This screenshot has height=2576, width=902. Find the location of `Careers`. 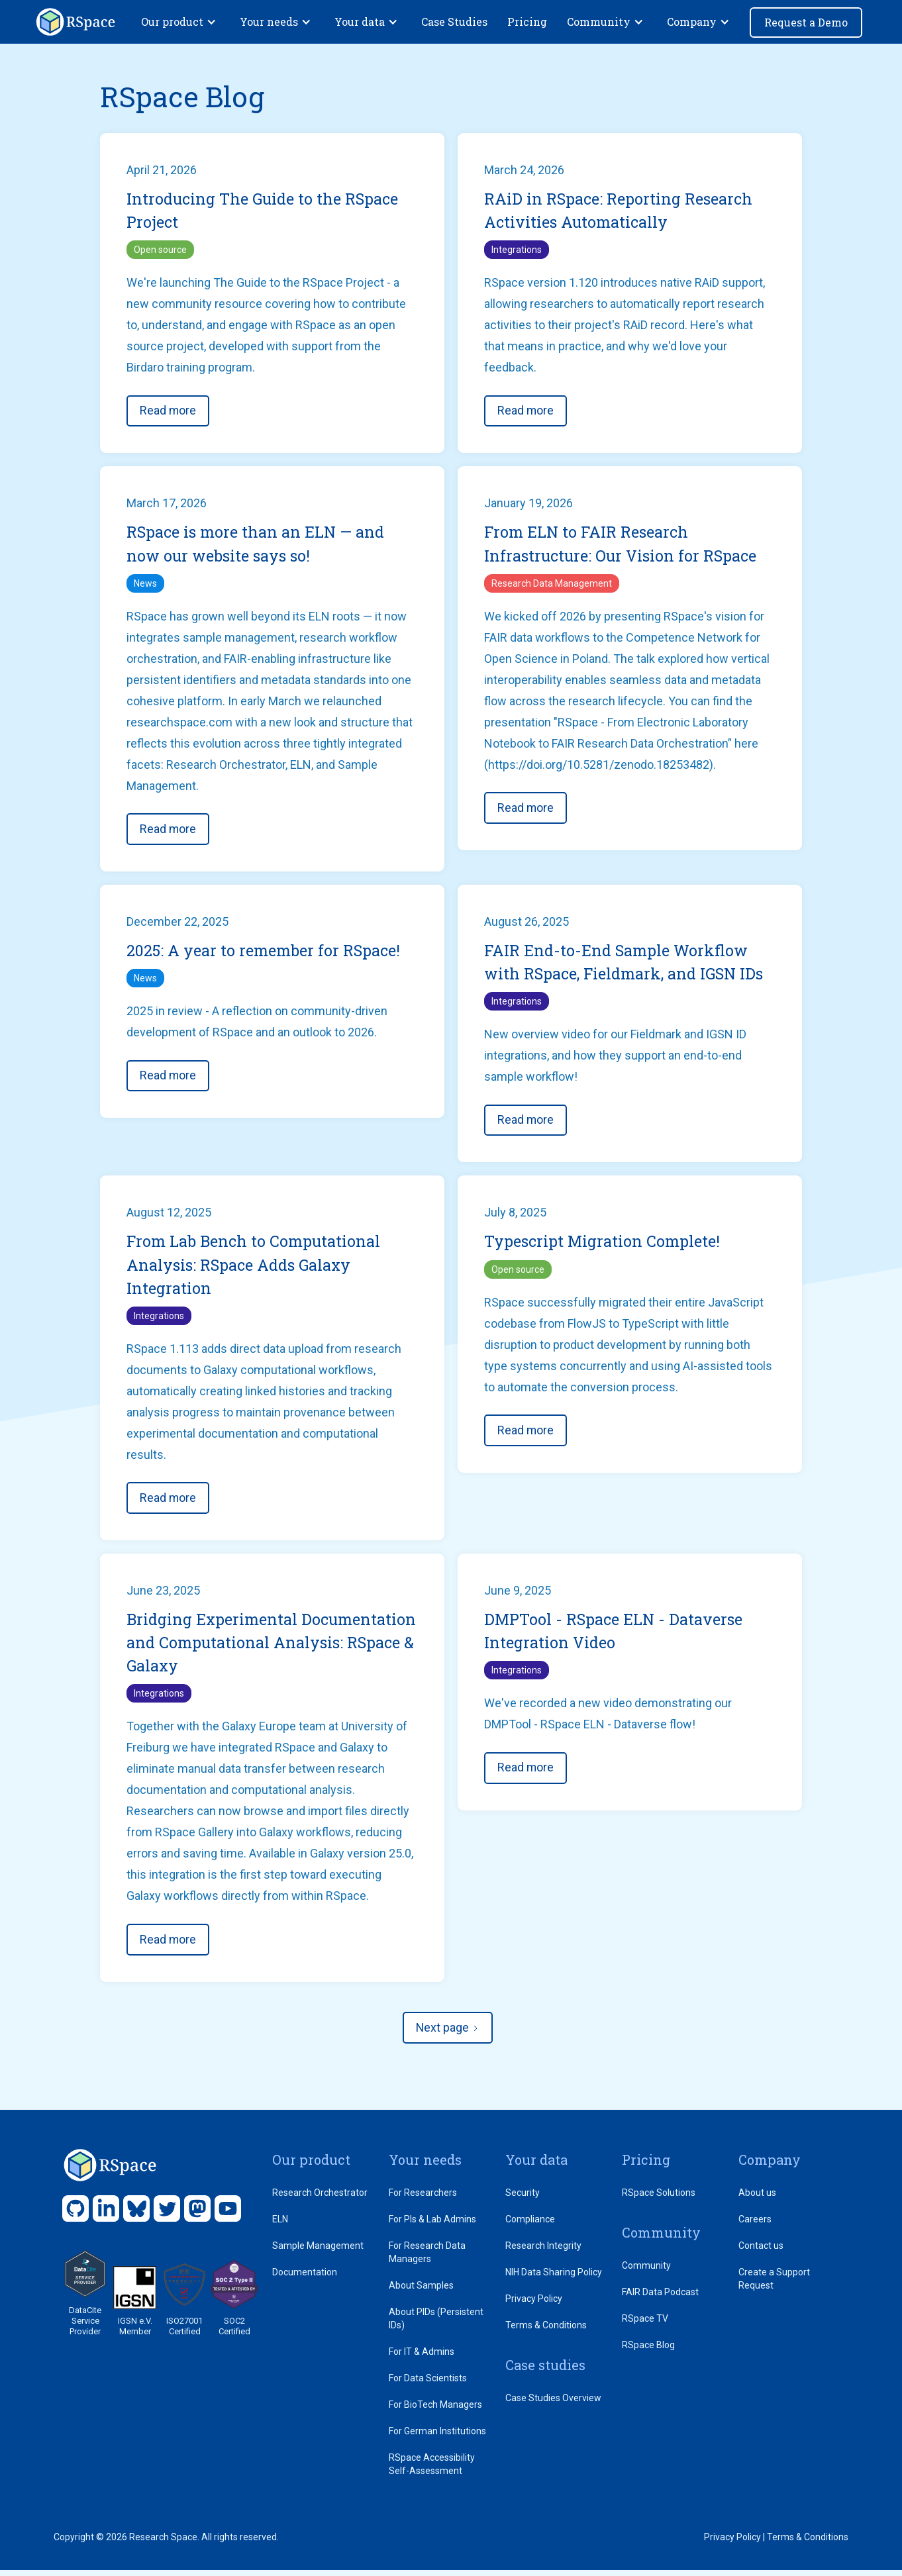

Careers is located at coordinates (755, 2225).